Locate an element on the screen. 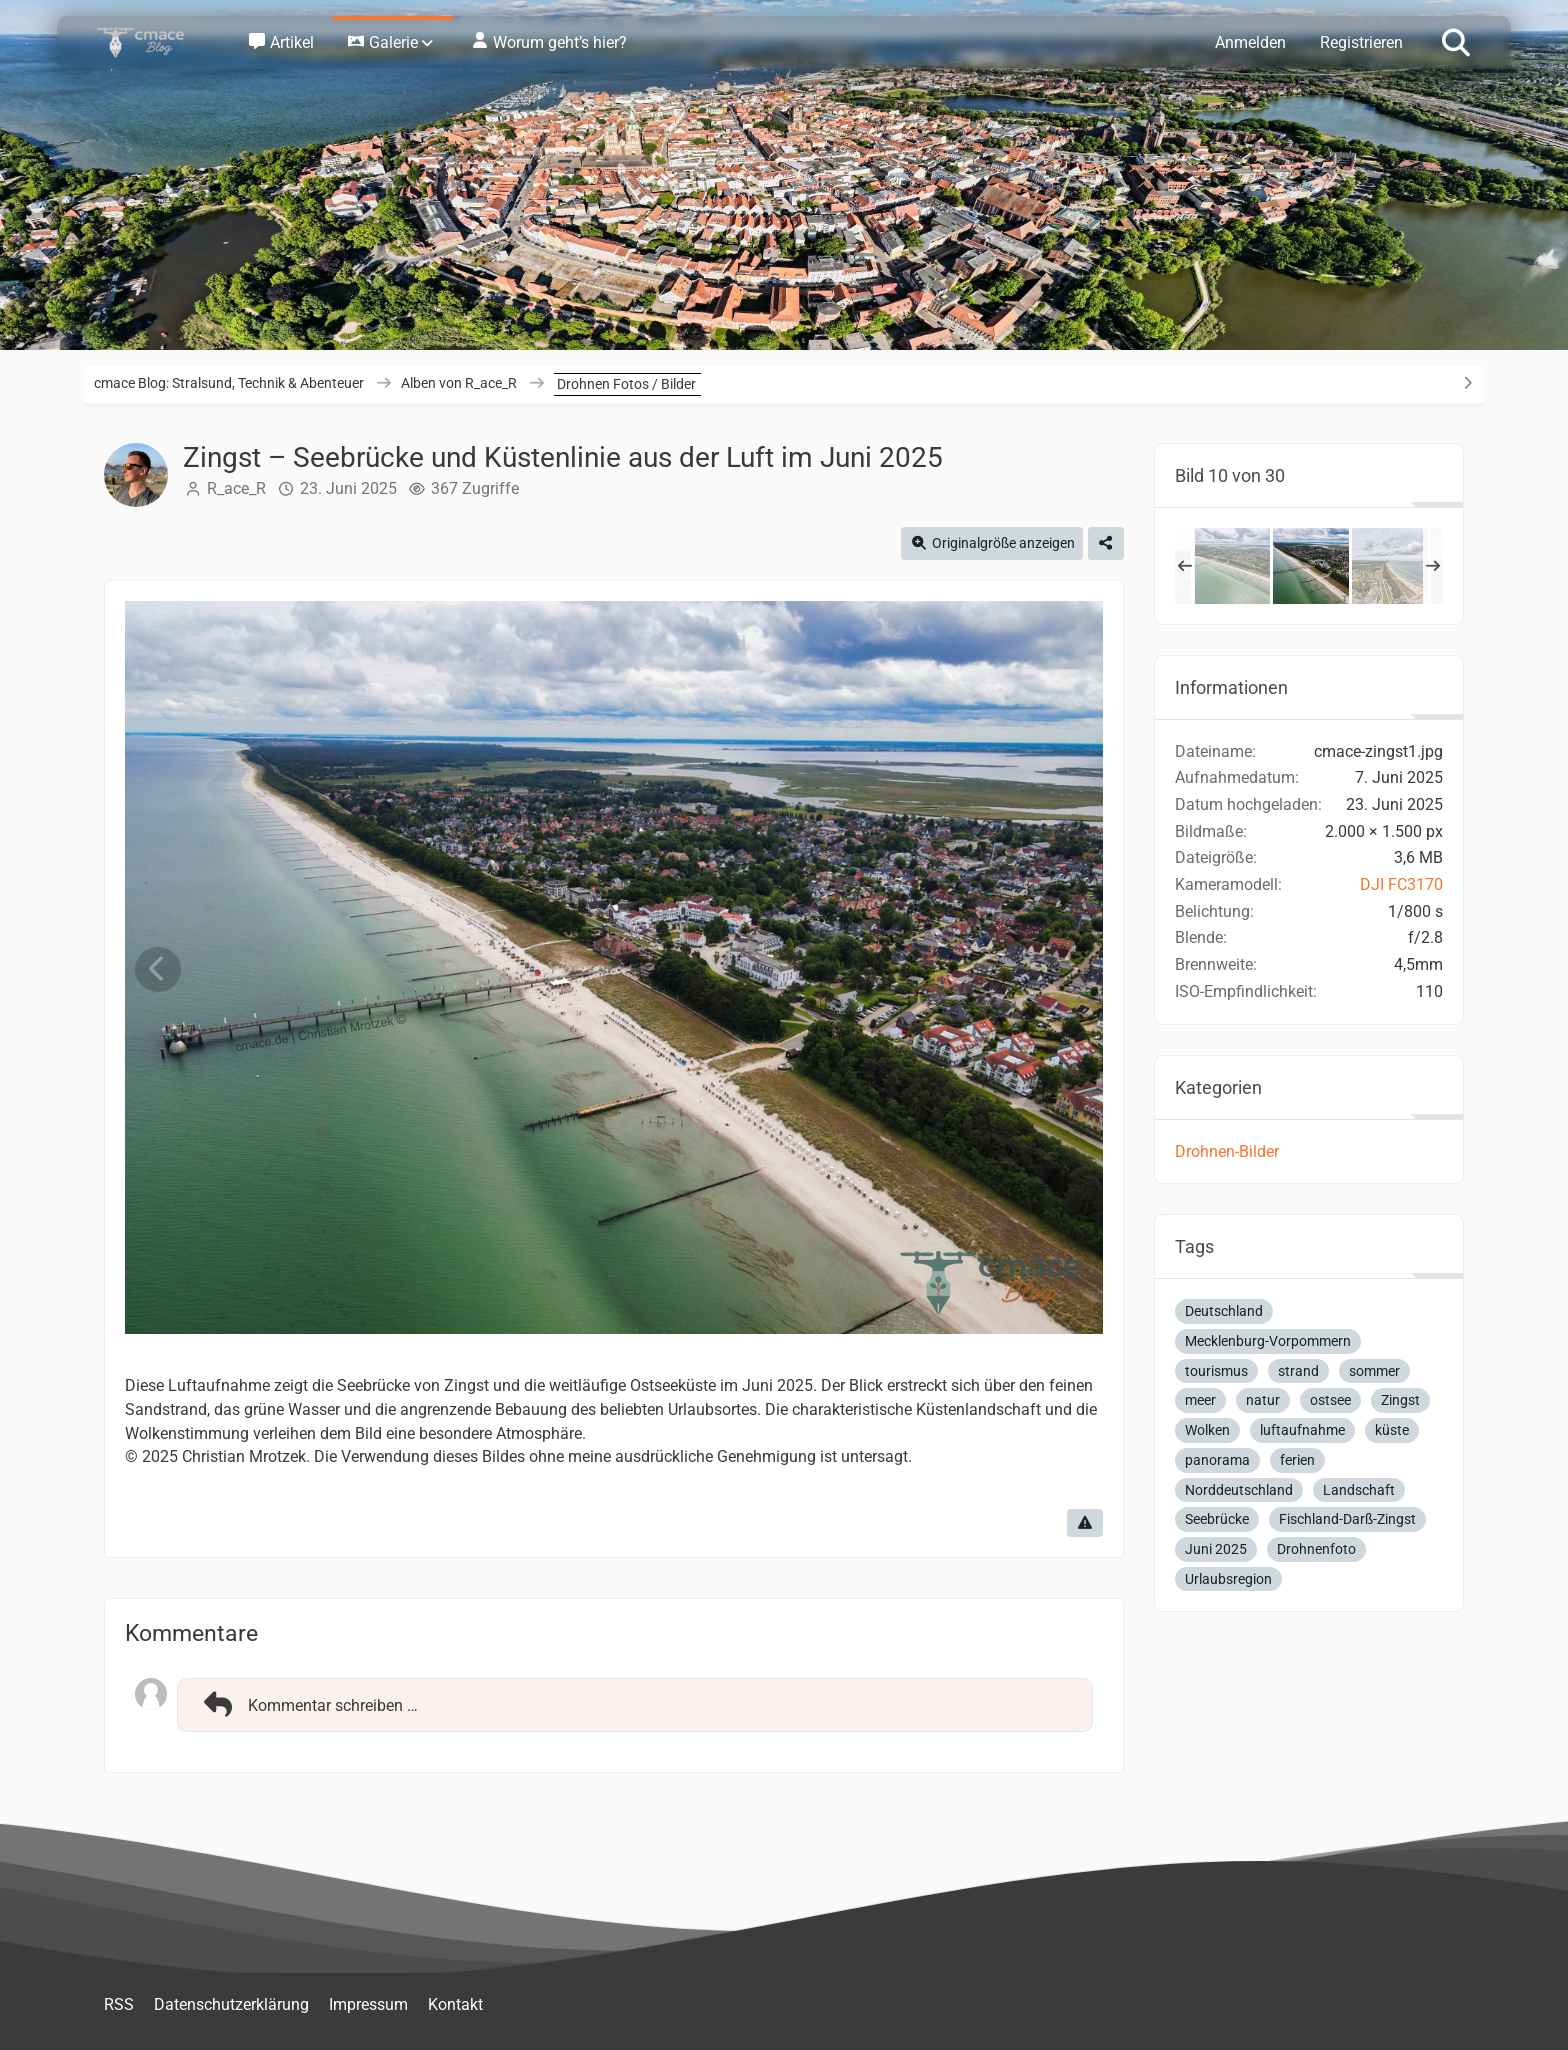 Image resolution: width=1568 pixels, height=2050 pixels. Fischland-Darß-Zingst [Bilder und Videos mit dem Tag „Fischland-Darß-Zingst“] is located at coordinates (1347, 1519).